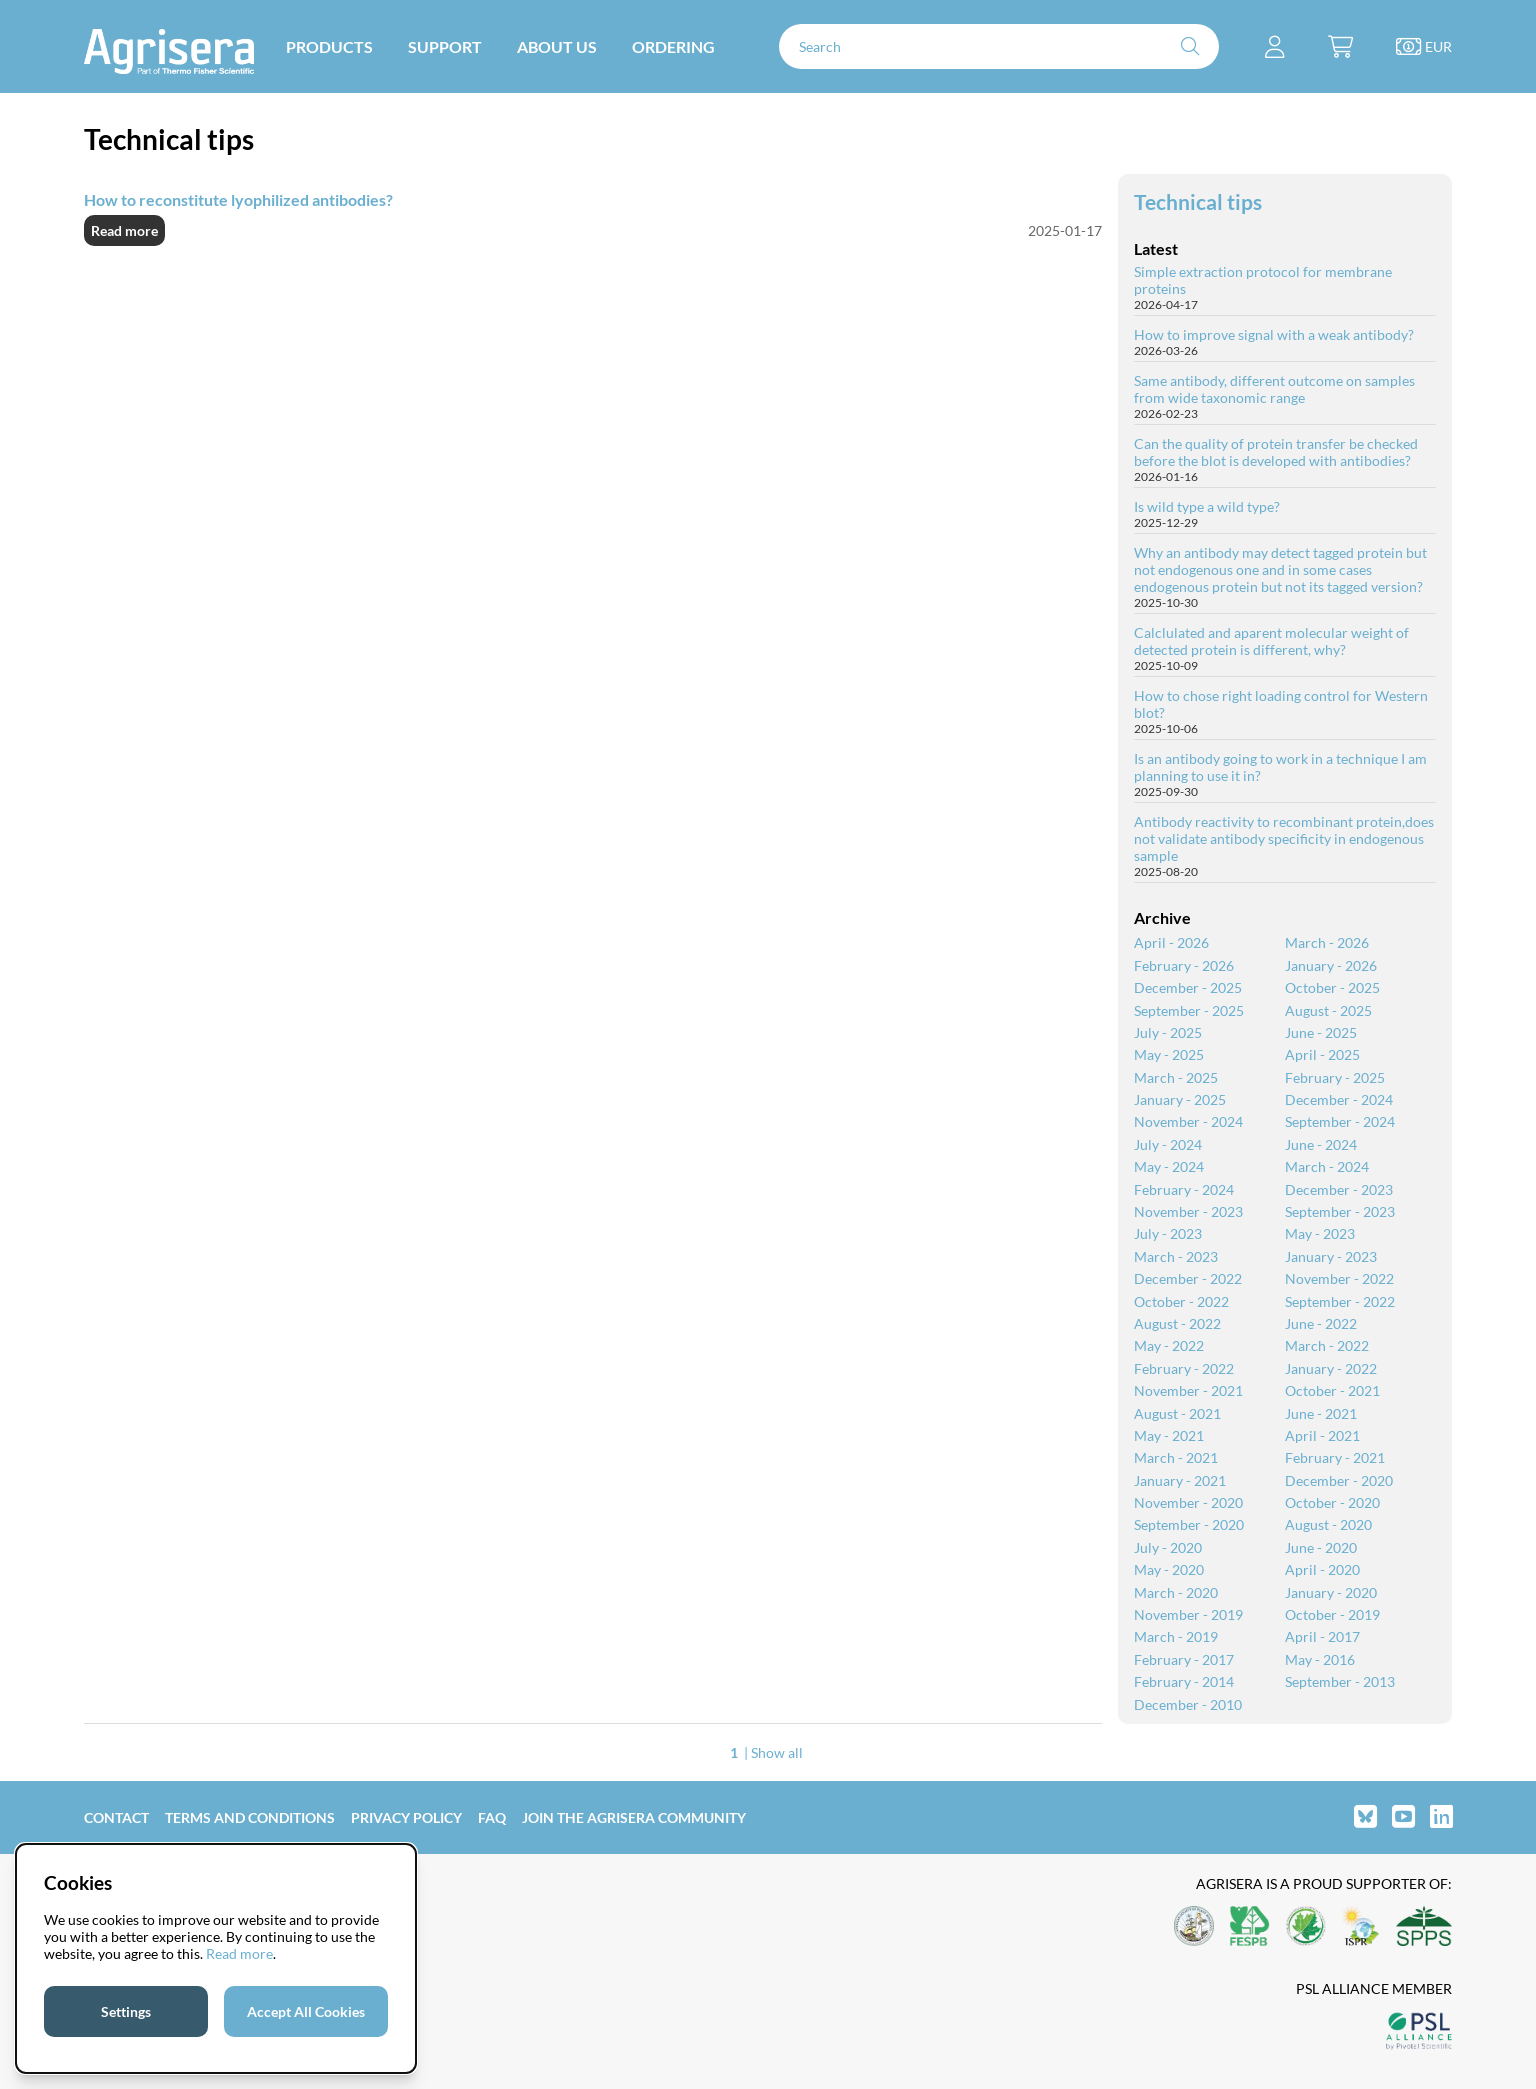 The height and width of the screenshot is (2089, 1536). Describe the element at coordinates (1327, 1166) in the screenshot. I see `March - 2024` at that location.